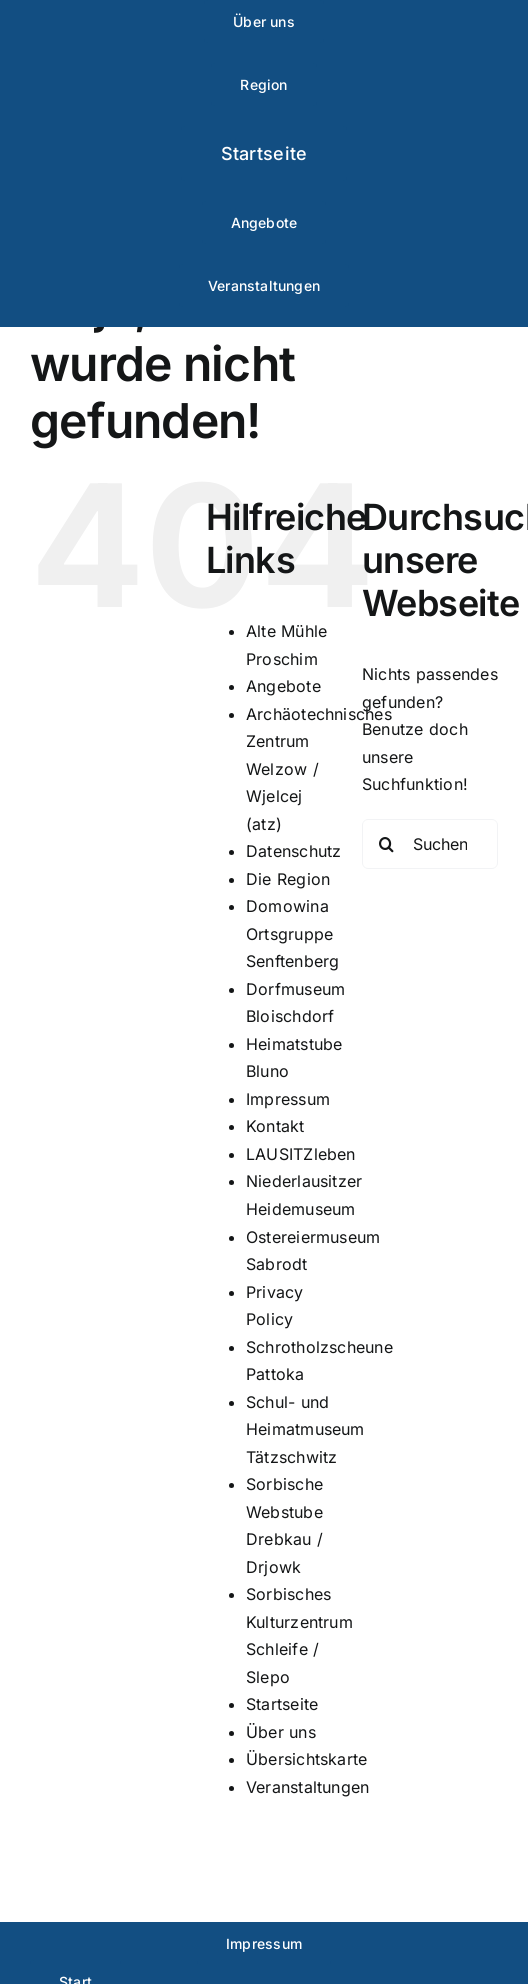  I want to click on Datenschutz, so click(294, 851).